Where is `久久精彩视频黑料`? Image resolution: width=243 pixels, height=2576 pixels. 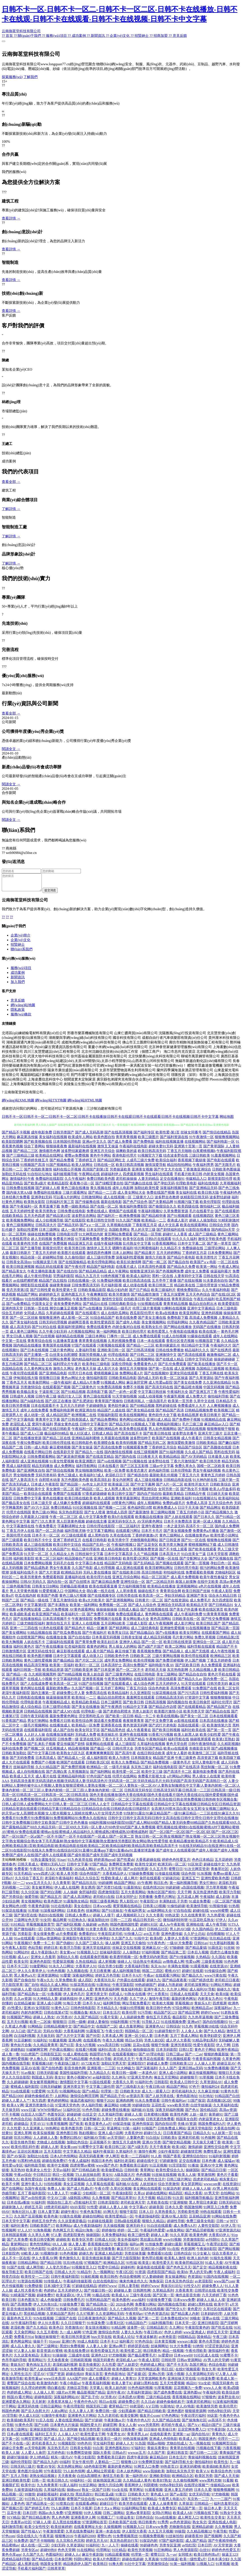 久久精彩视频黑料 is located at coordinates (42, 1677).